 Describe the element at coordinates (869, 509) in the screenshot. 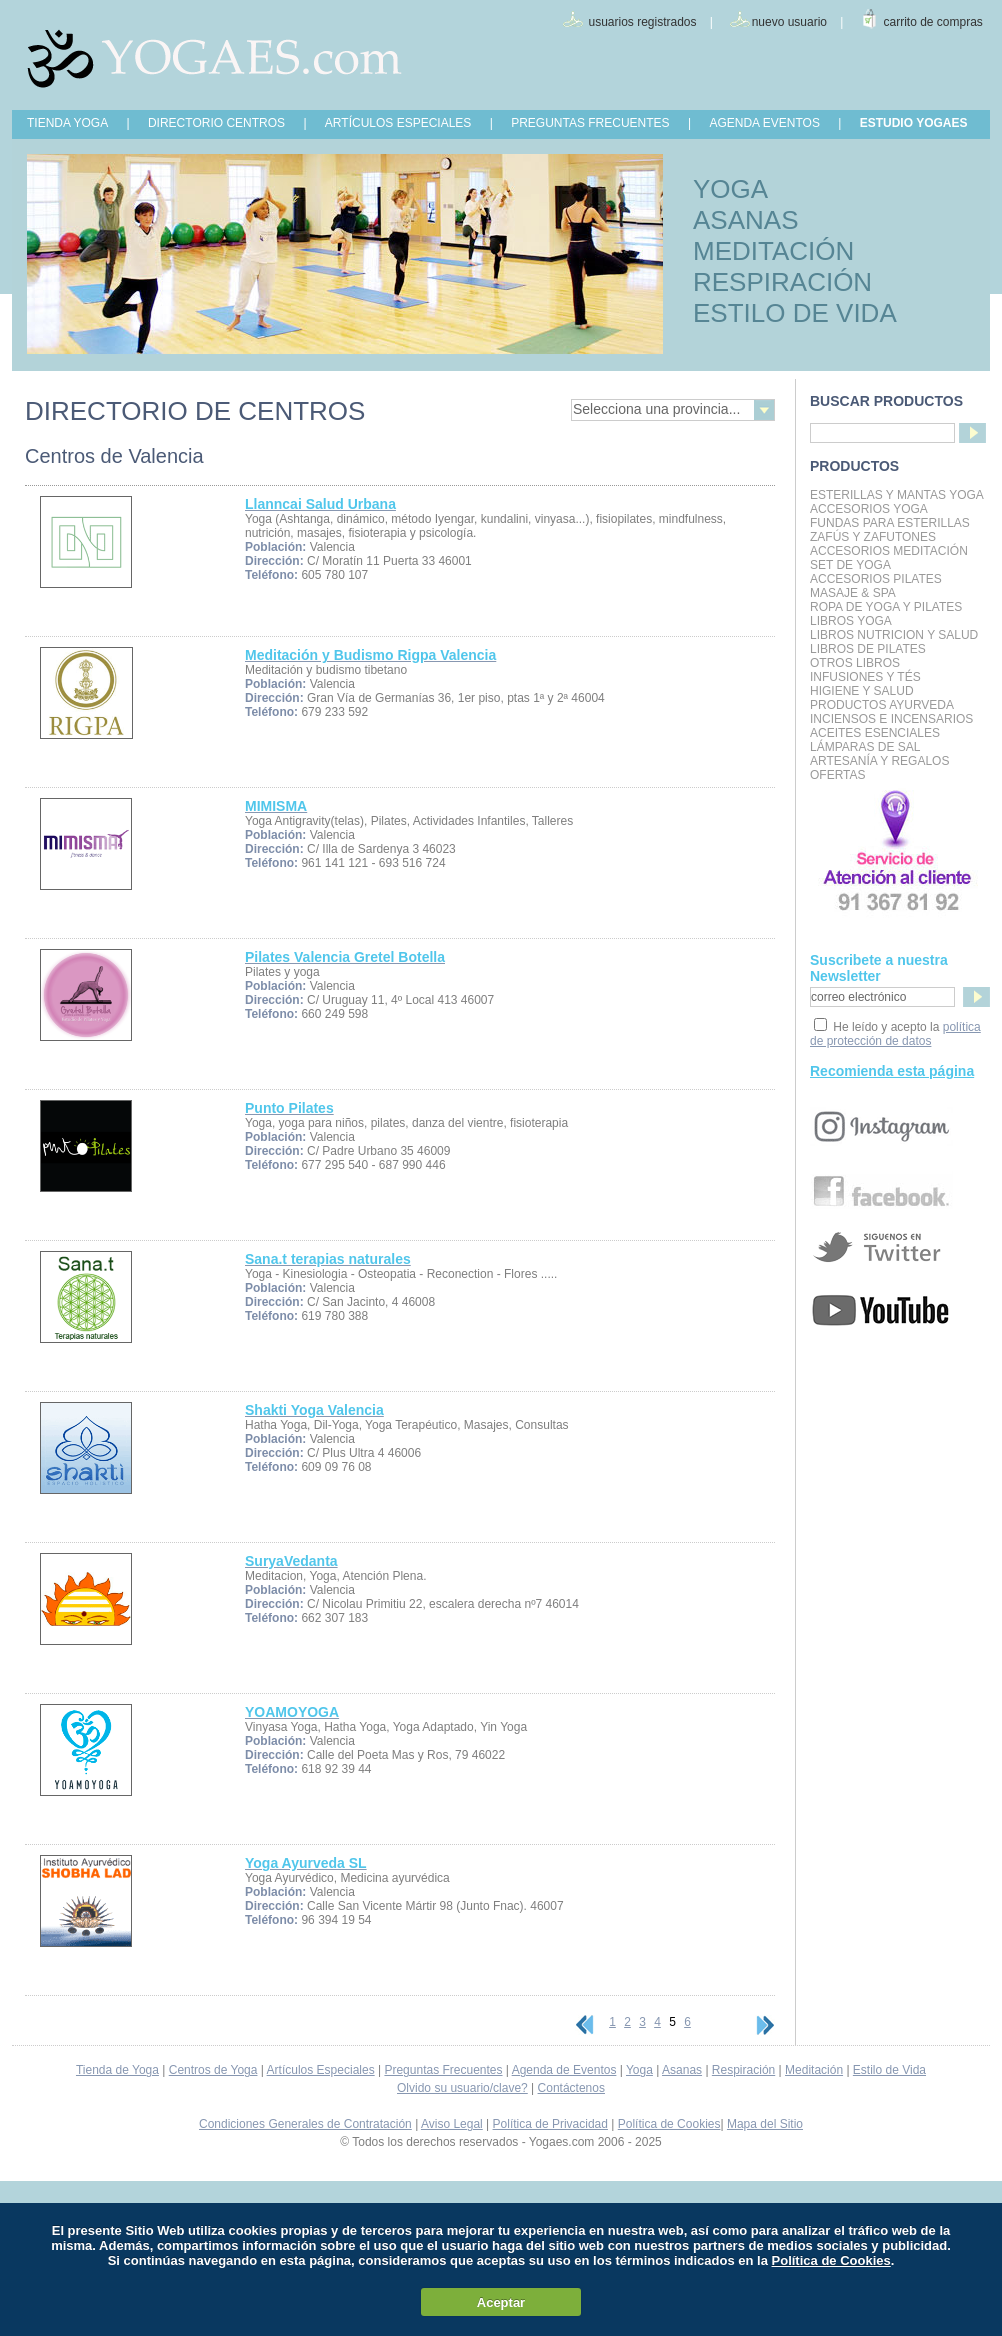

I see `Accesorios Yoga` at that location.